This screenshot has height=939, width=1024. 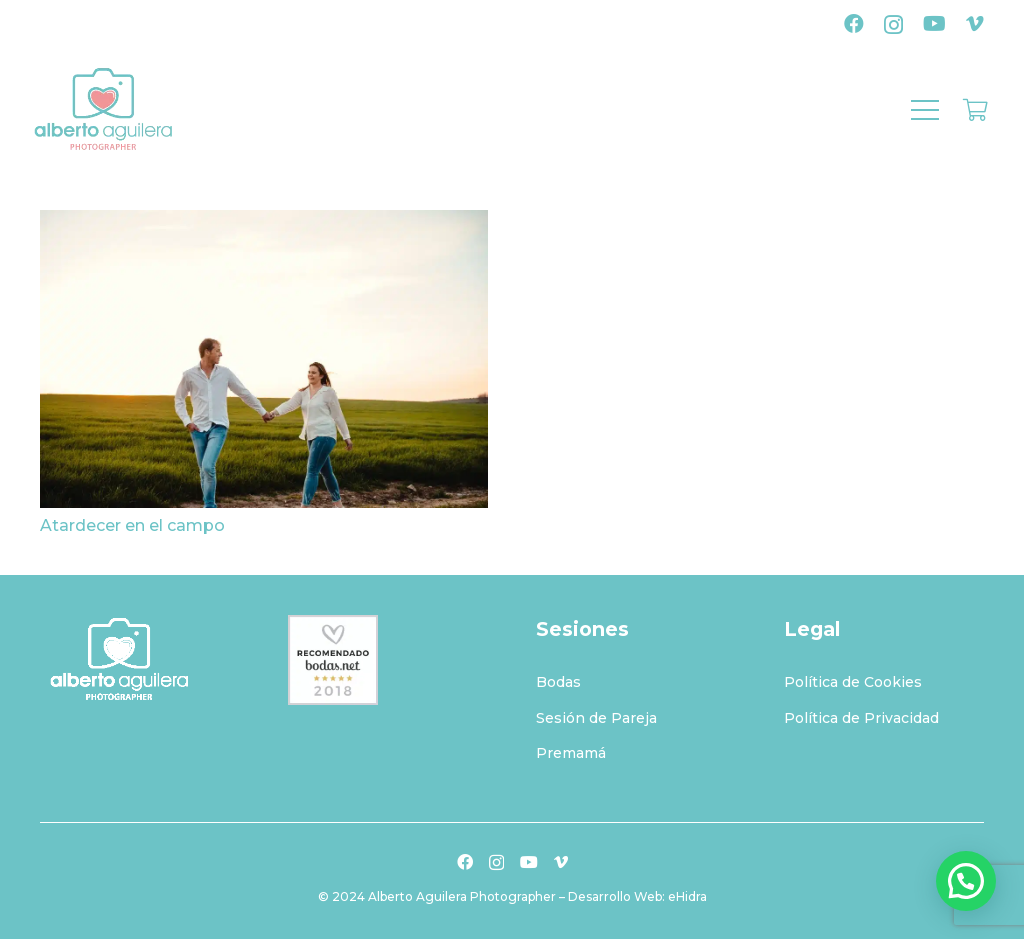 I want to click on Premamá, so click(x=571, y=753).